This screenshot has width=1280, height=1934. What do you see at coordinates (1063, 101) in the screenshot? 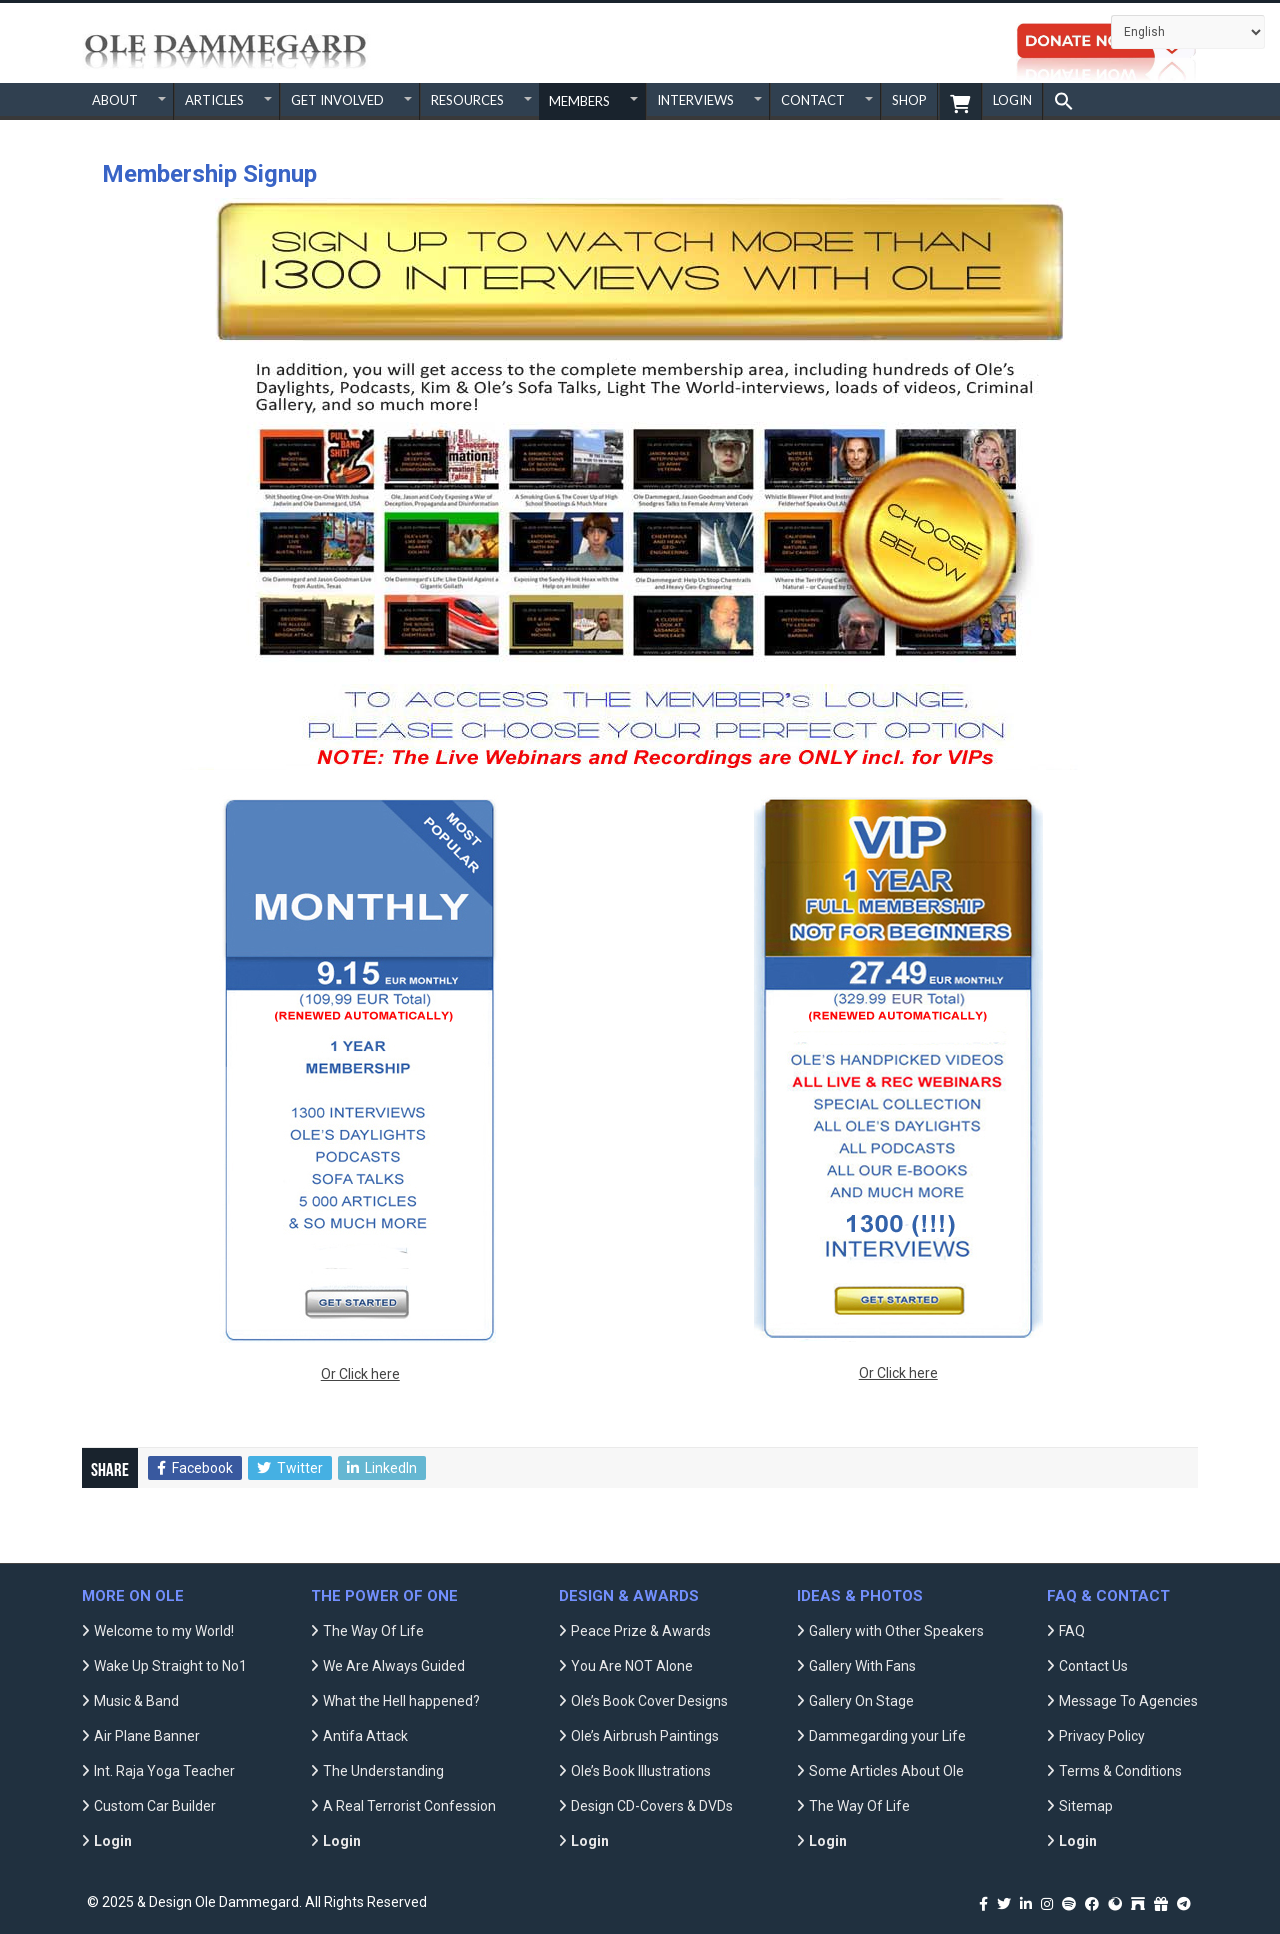
I see `[button]` at bounding box center [1063, 101].